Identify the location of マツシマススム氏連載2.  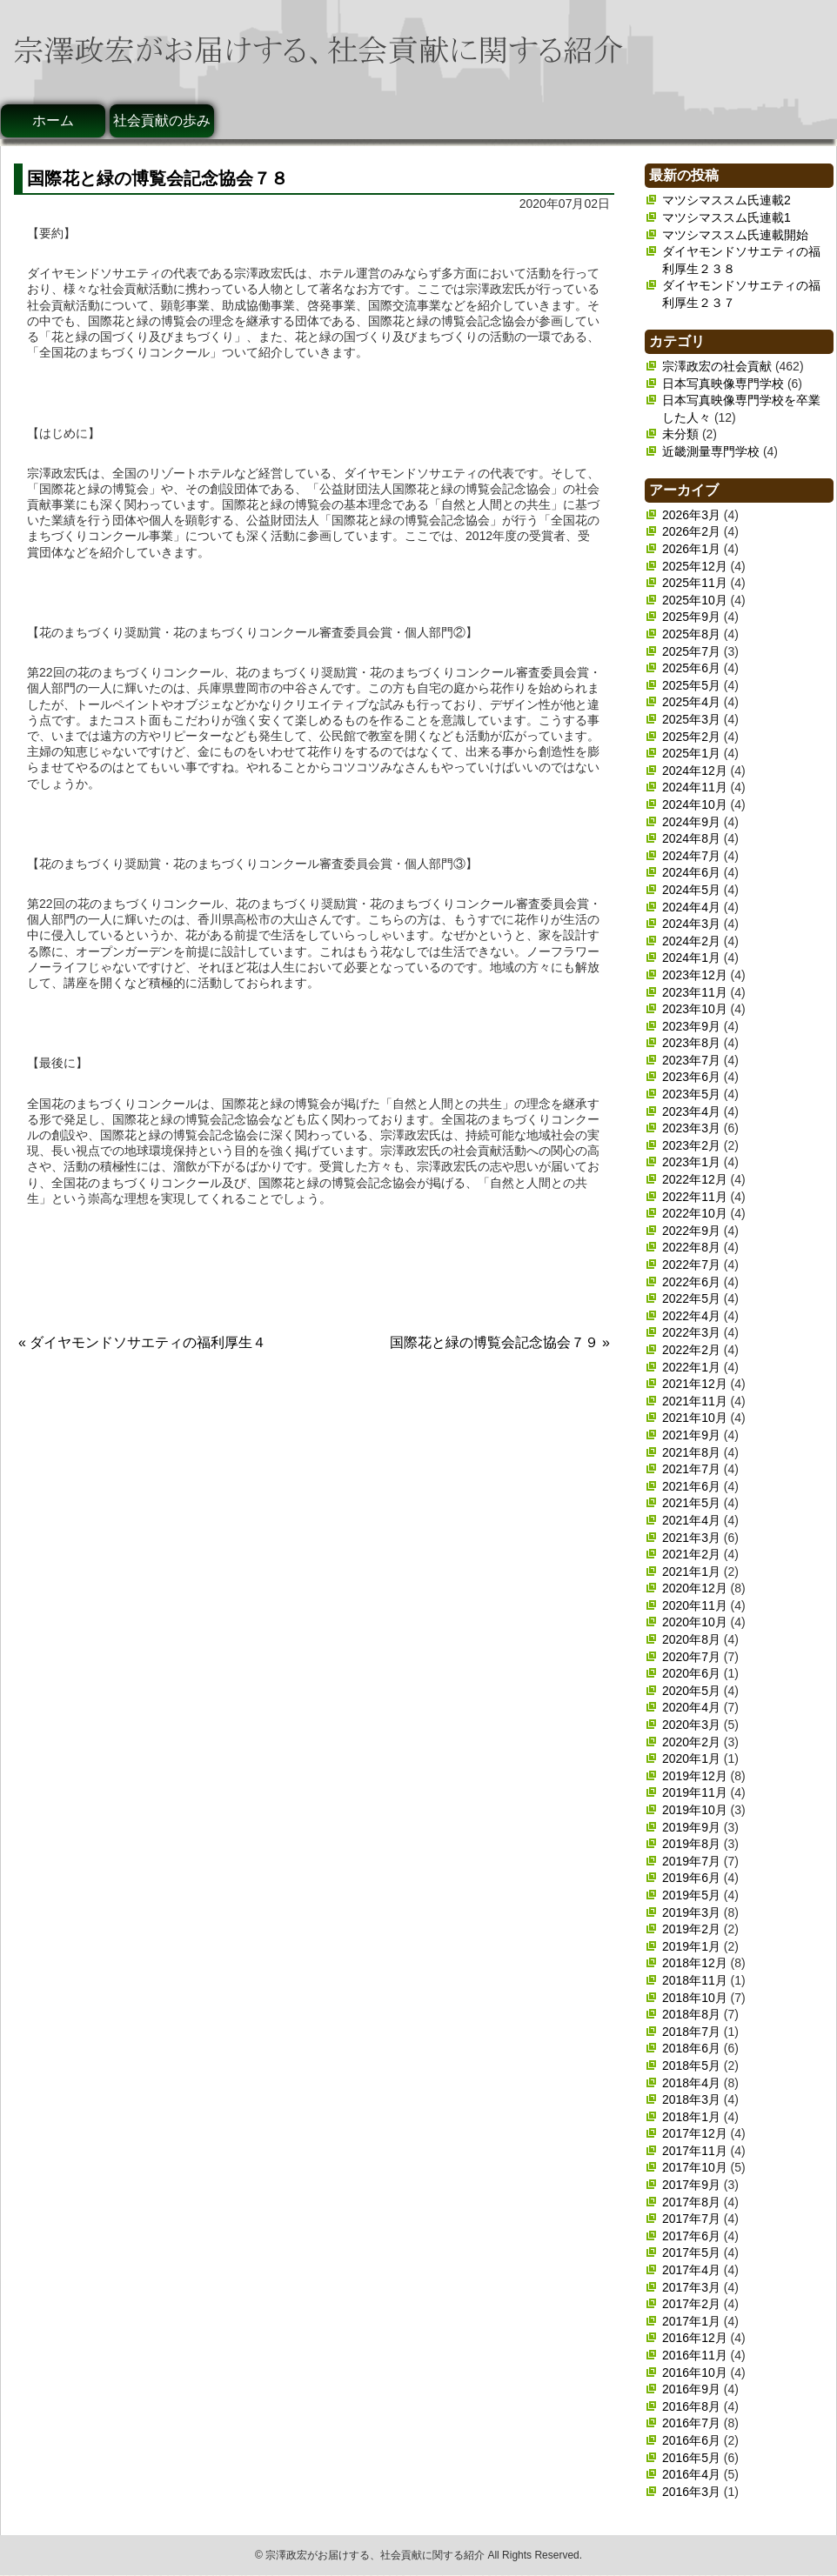
(726, 200).